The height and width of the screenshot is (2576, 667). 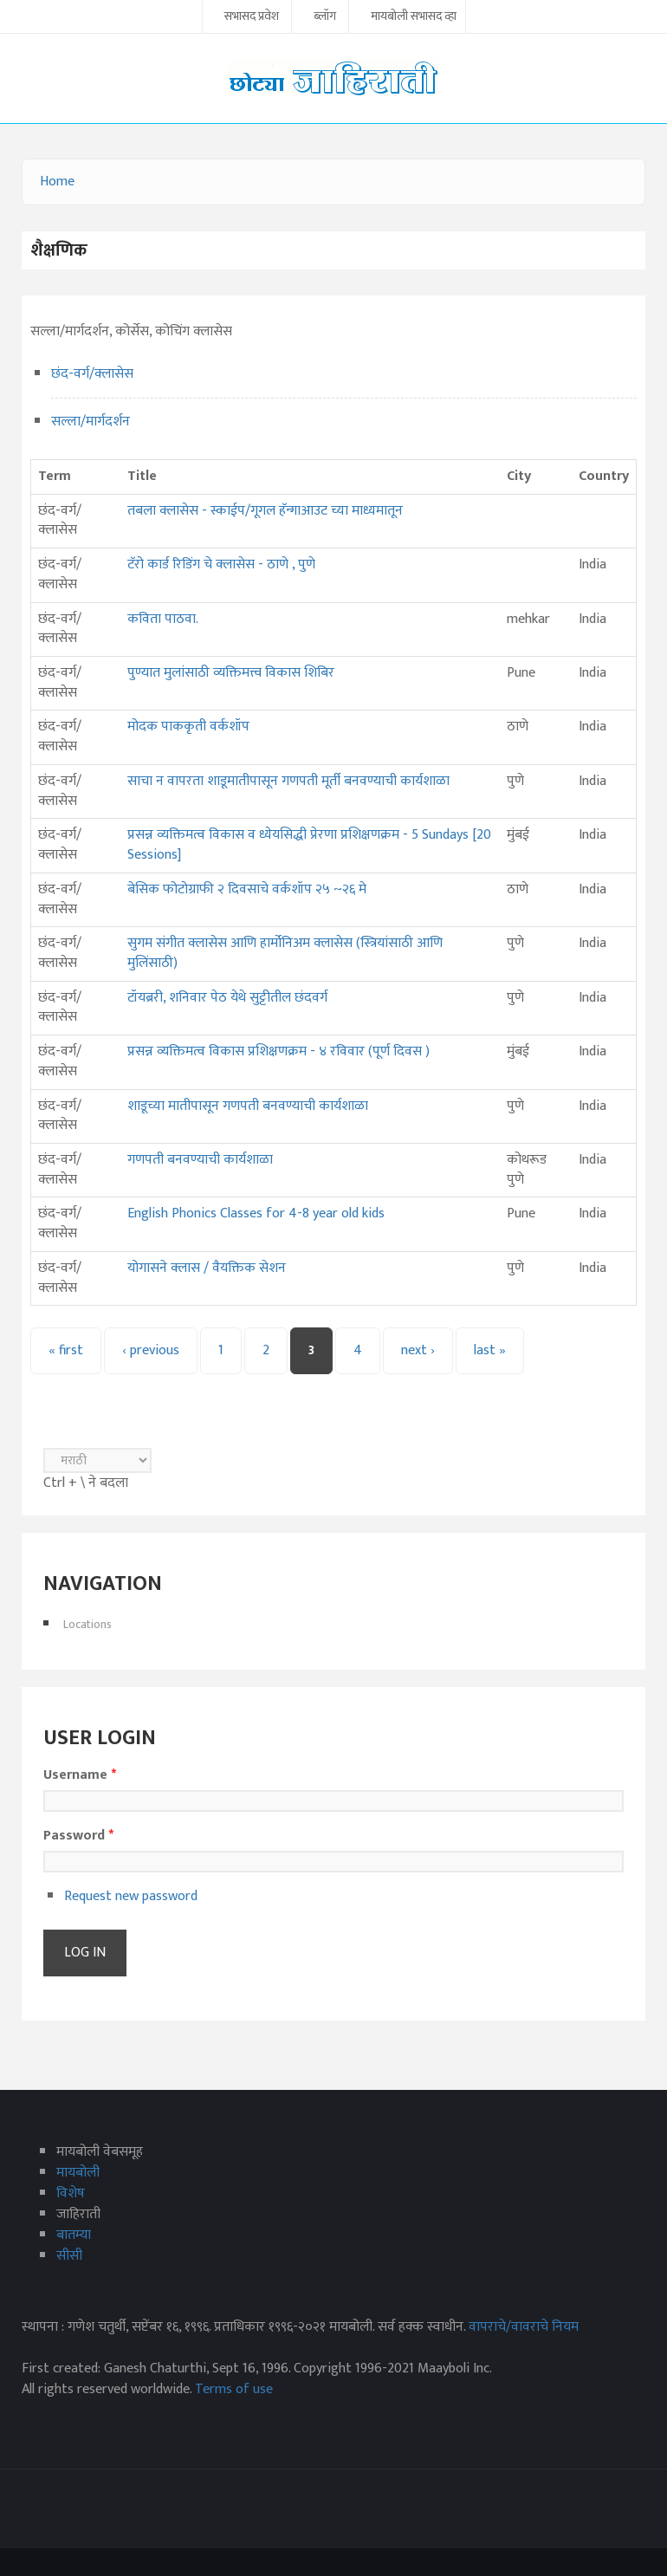 What do you see at coordinates (227, 997) in the screenshot?
I see `टॉयब्ररी, शनिवार पेठ येथे सुट्टीतील छंदवर्ग` at bounding box center [227, 997].